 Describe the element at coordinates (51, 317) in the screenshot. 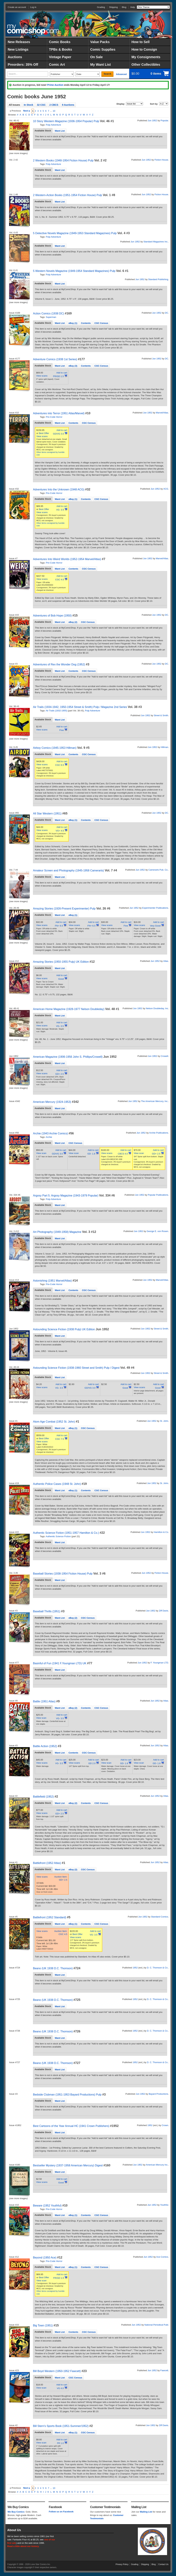

I see `Superman` at that location.